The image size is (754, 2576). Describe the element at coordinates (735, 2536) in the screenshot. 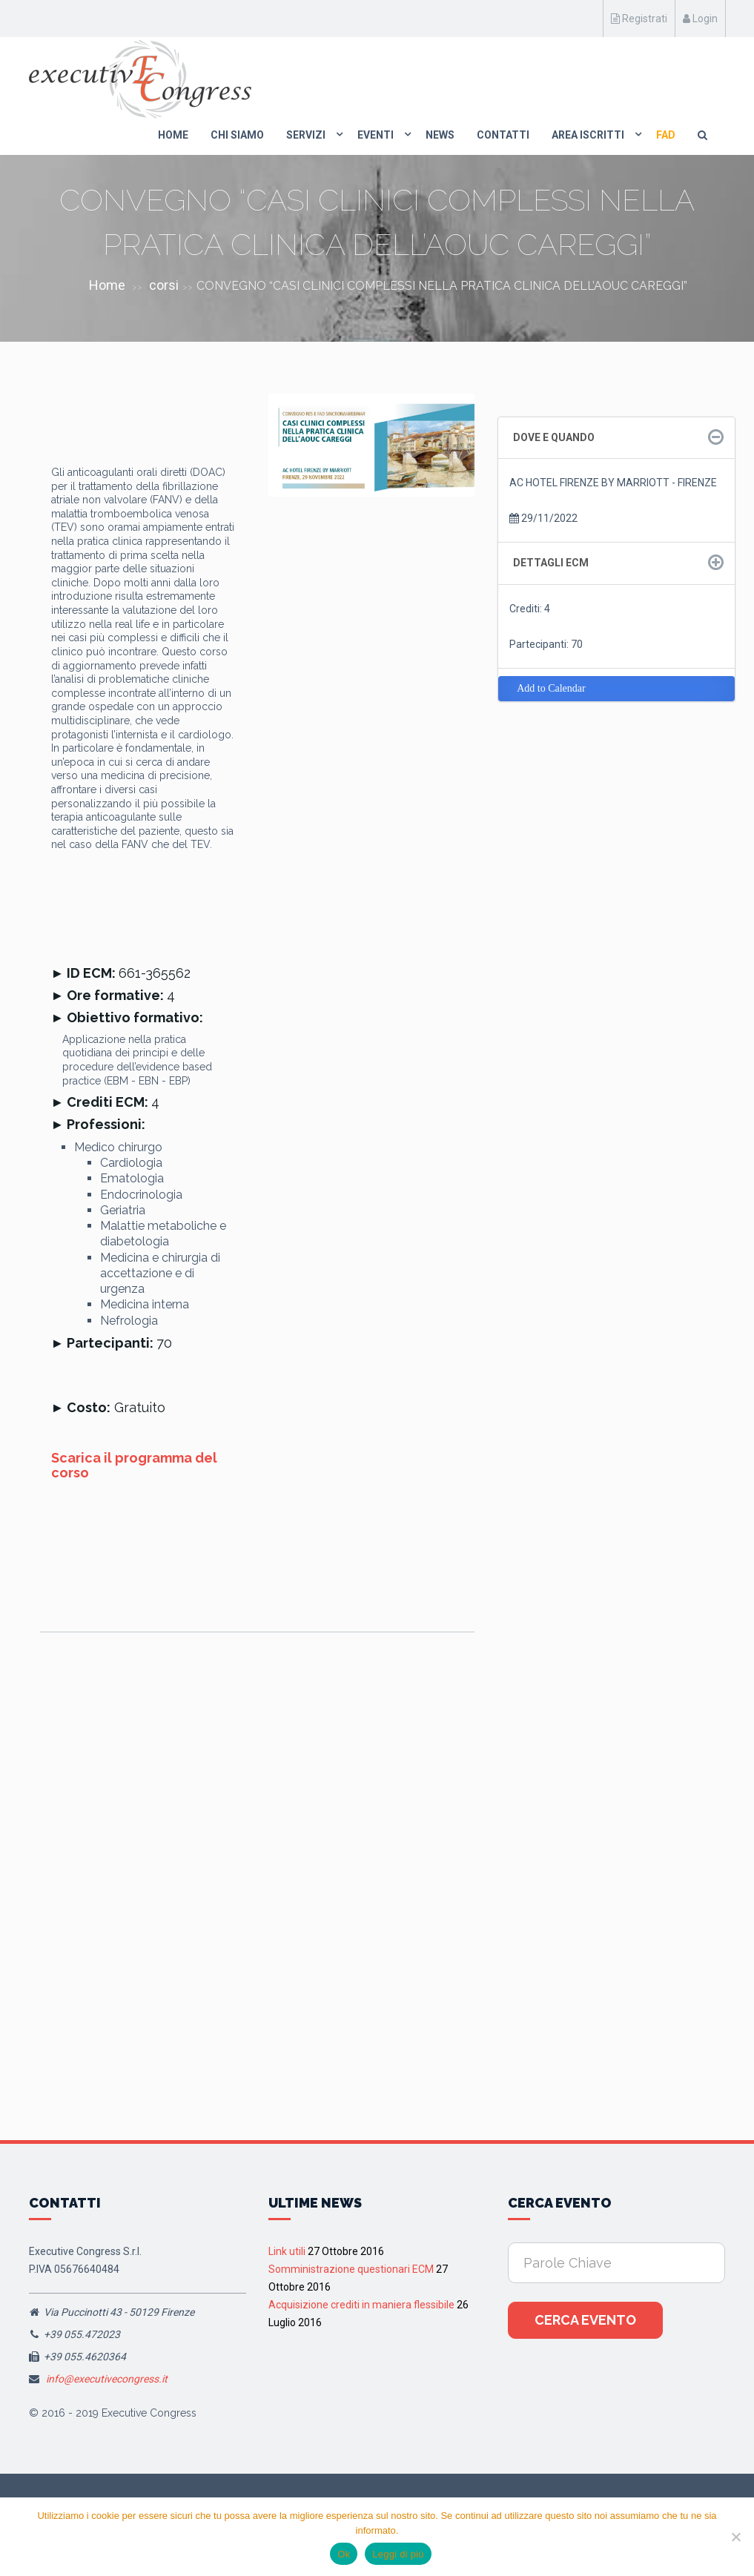

I see `[No]` at that location.